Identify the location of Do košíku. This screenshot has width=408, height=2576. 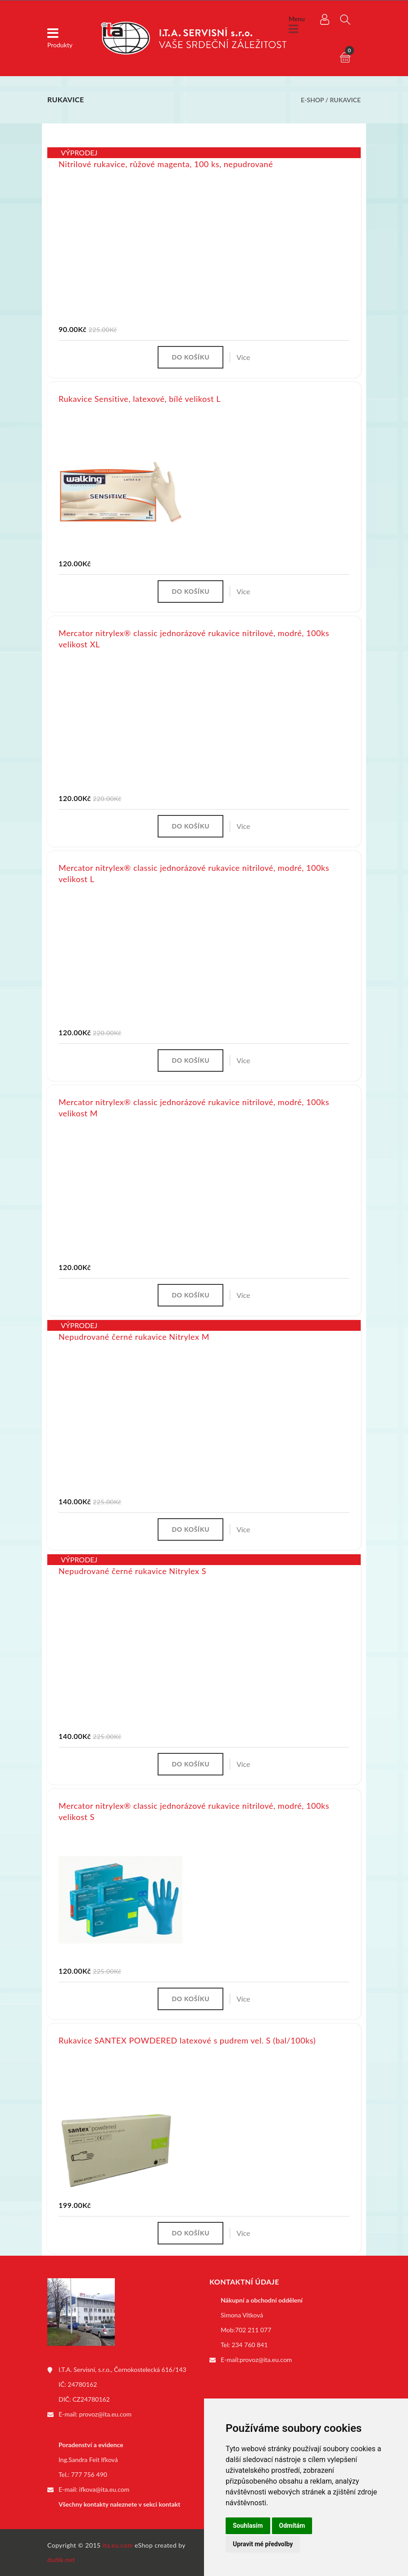
(190, 357).